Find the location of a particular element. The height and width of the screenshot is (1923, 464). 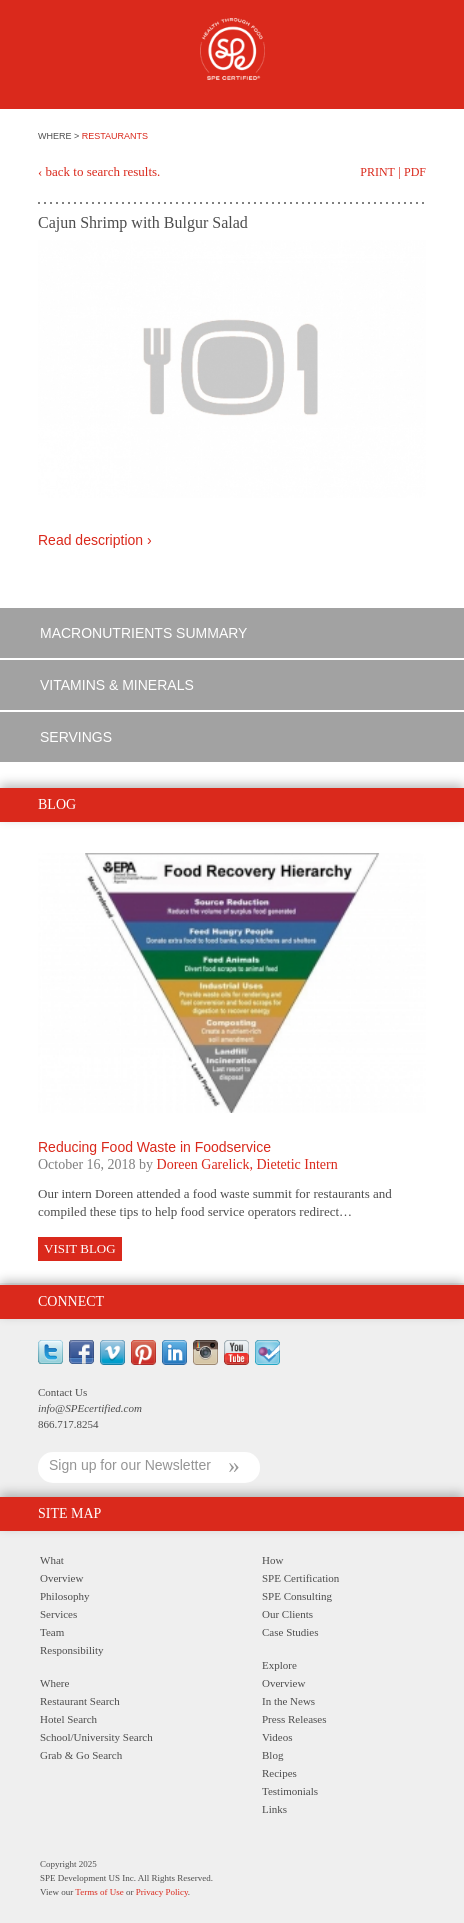

Philosophy is located at coordinates (65, 1596).